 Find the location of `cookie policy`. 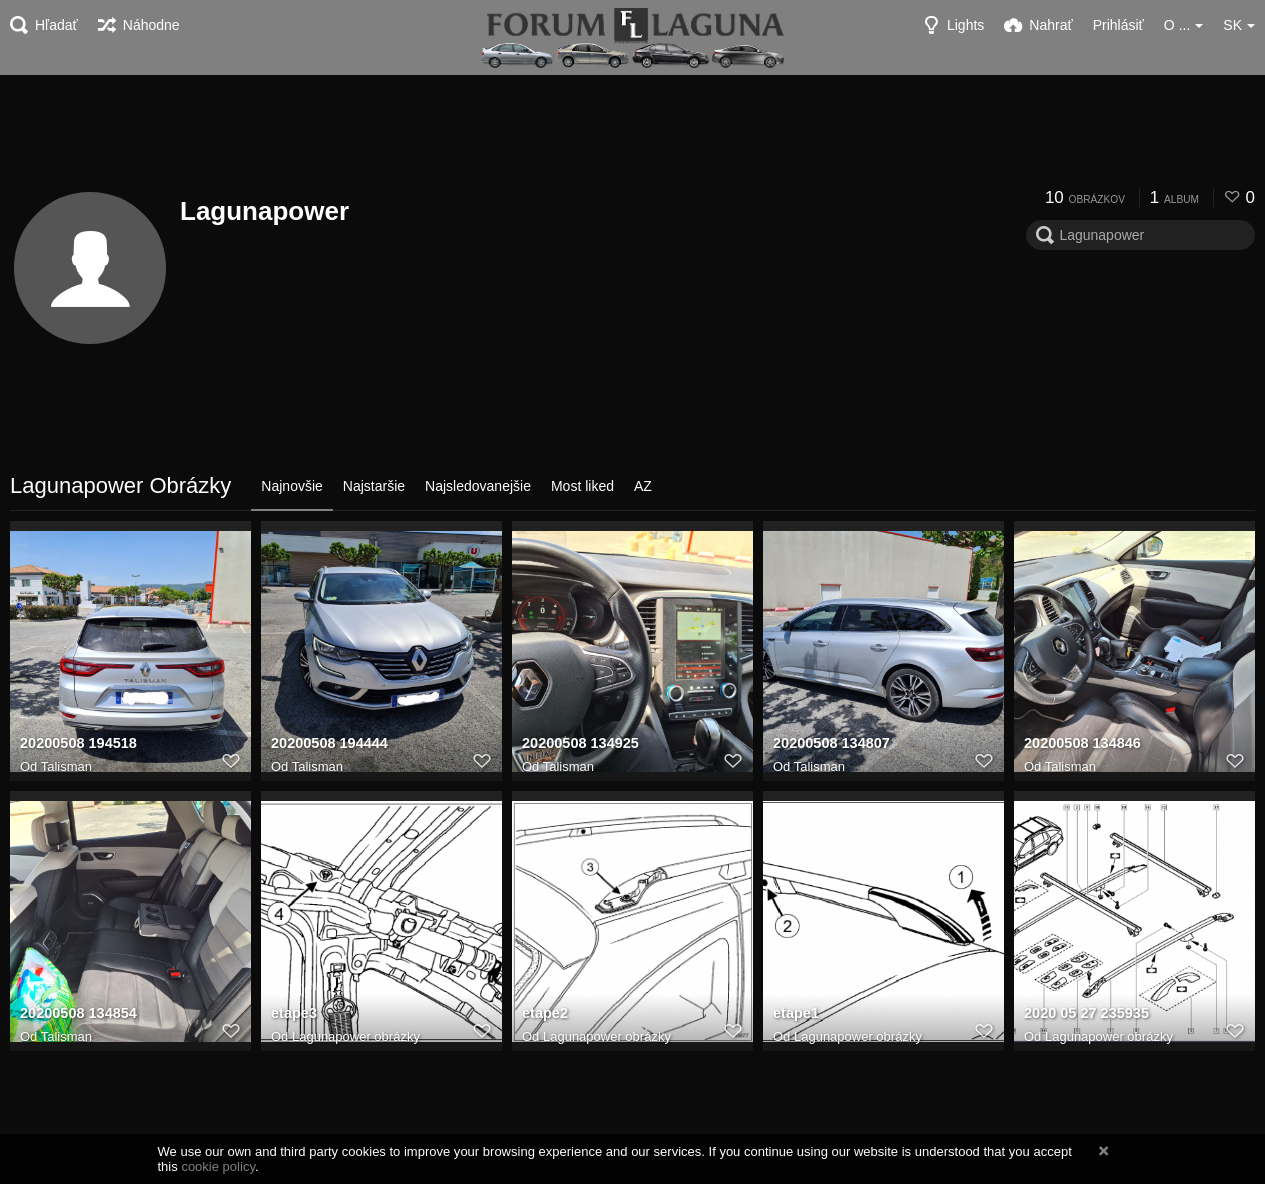

cookie policy is located at coordinates (218, 1166).